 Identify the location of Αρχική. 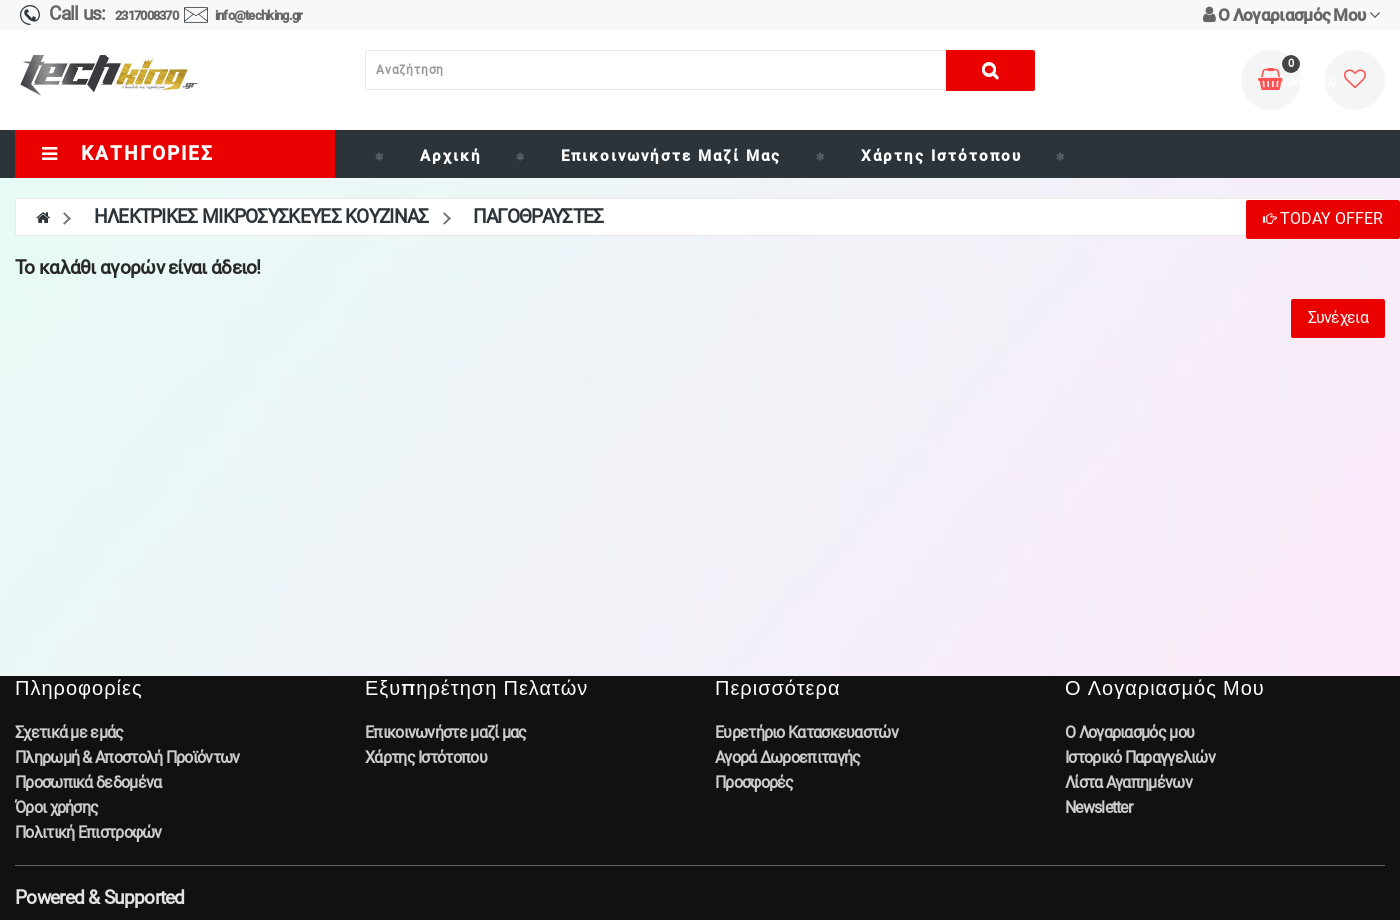
(451, 156).